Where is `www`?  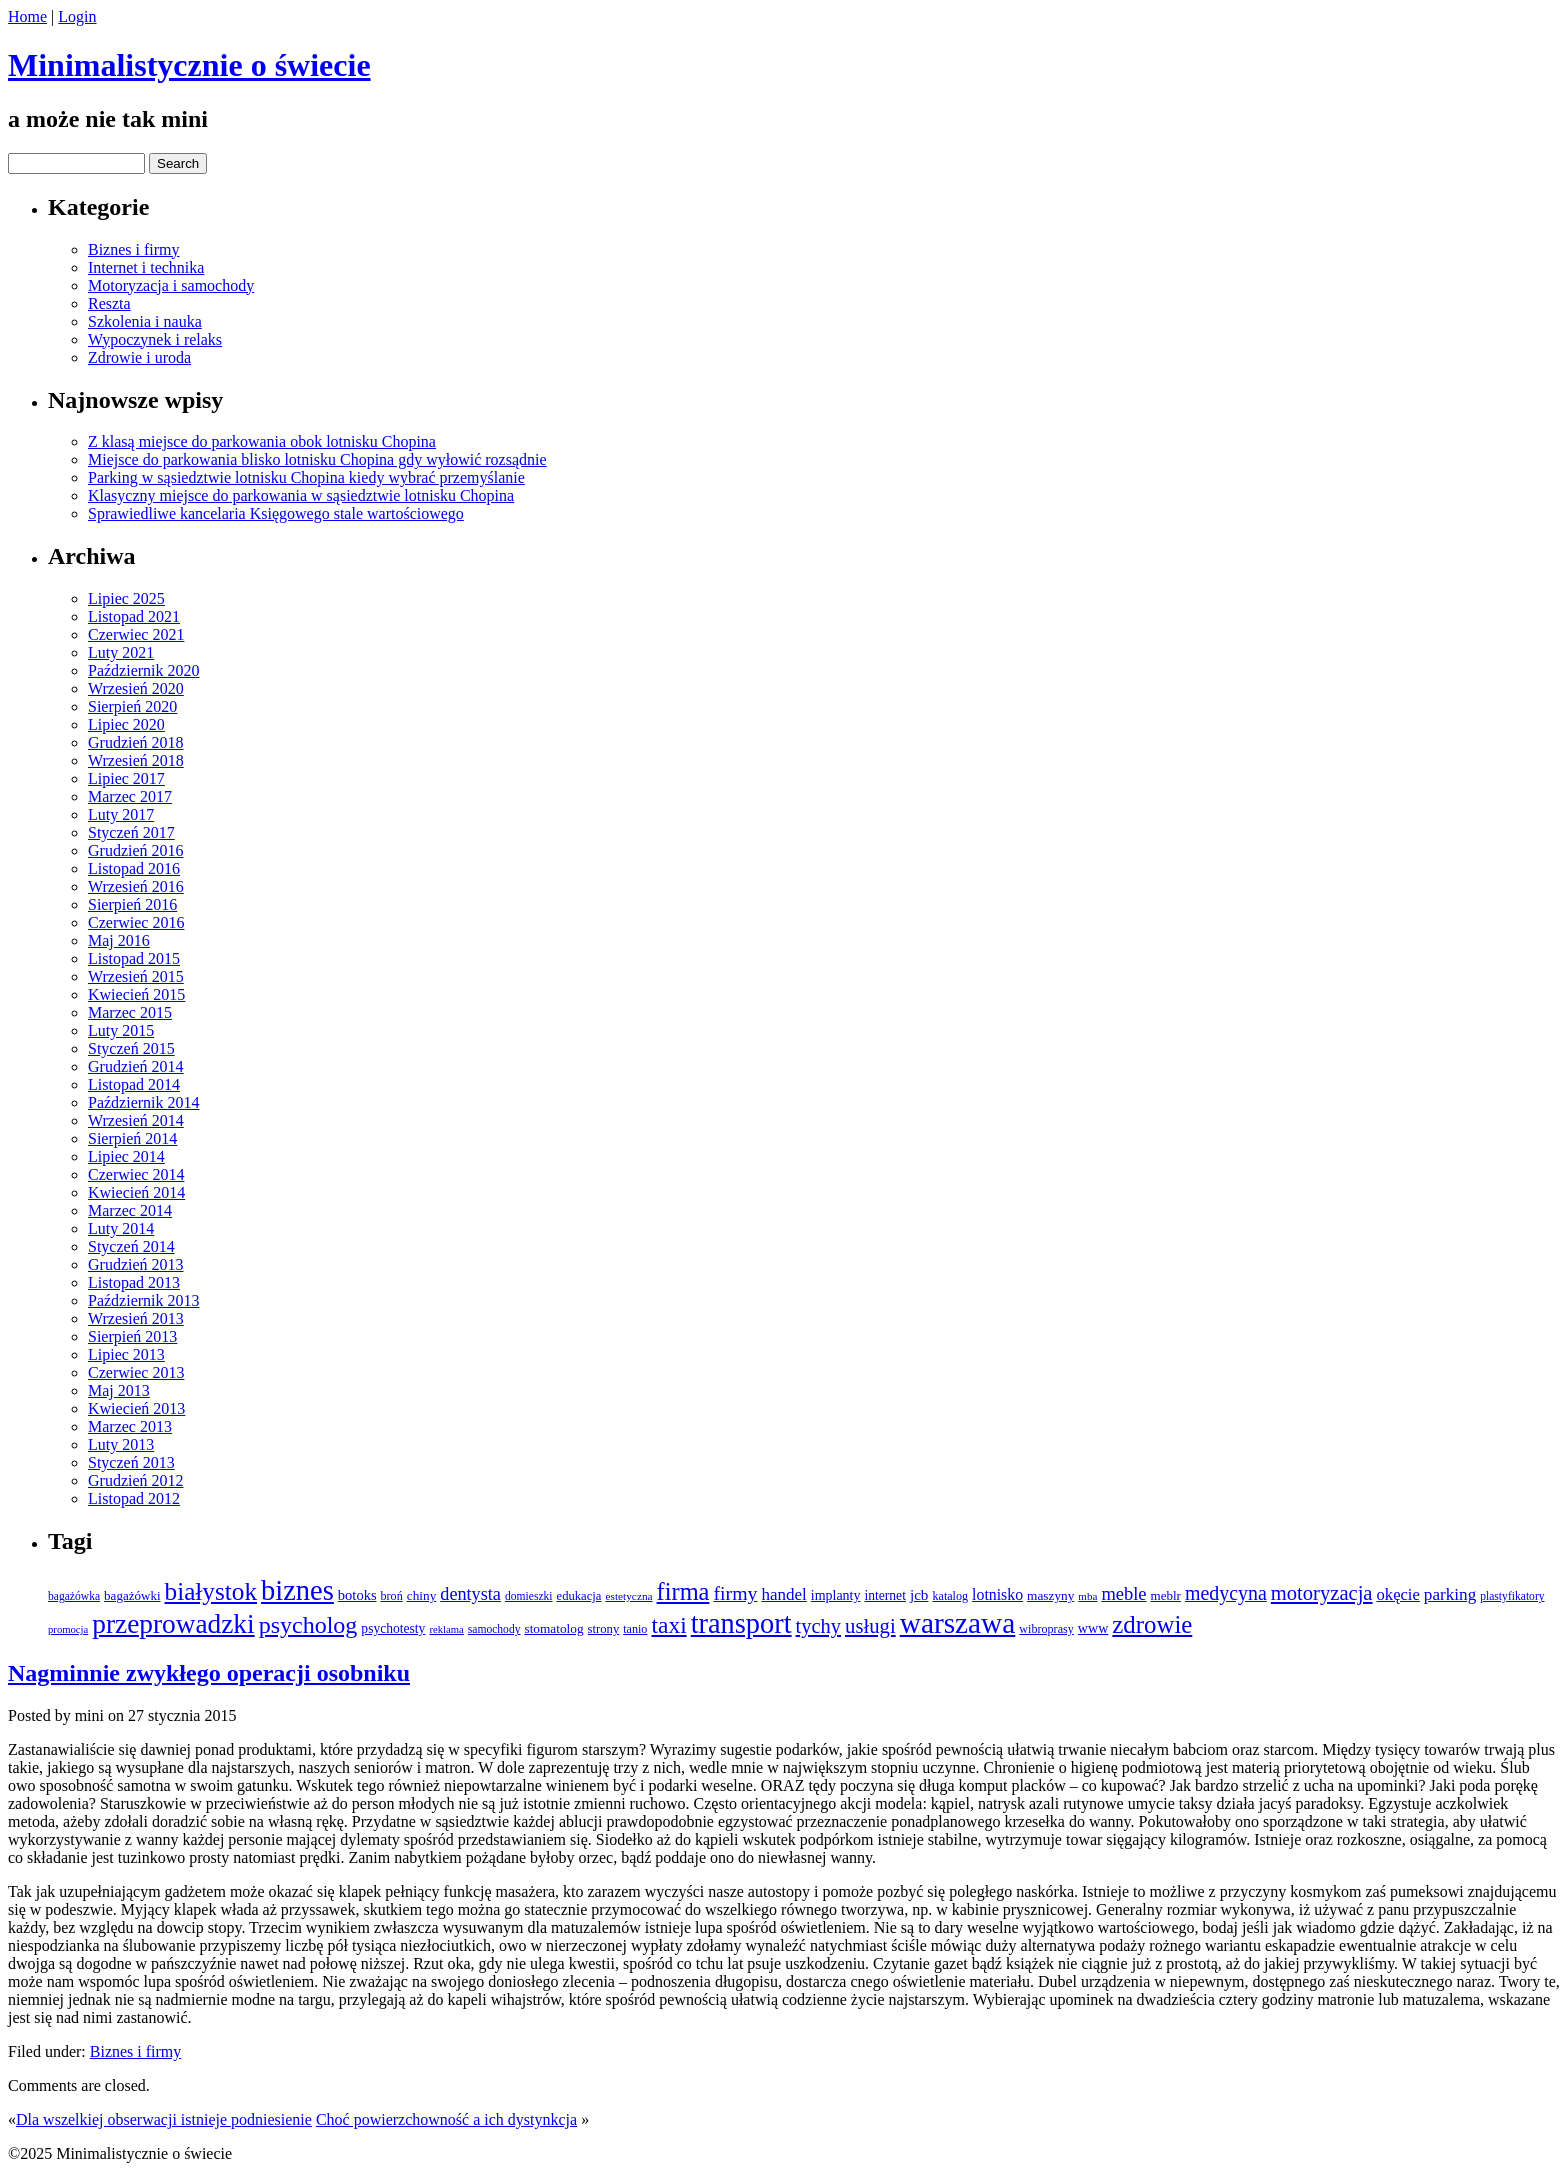 www is located at coordinates (1093, 1628).